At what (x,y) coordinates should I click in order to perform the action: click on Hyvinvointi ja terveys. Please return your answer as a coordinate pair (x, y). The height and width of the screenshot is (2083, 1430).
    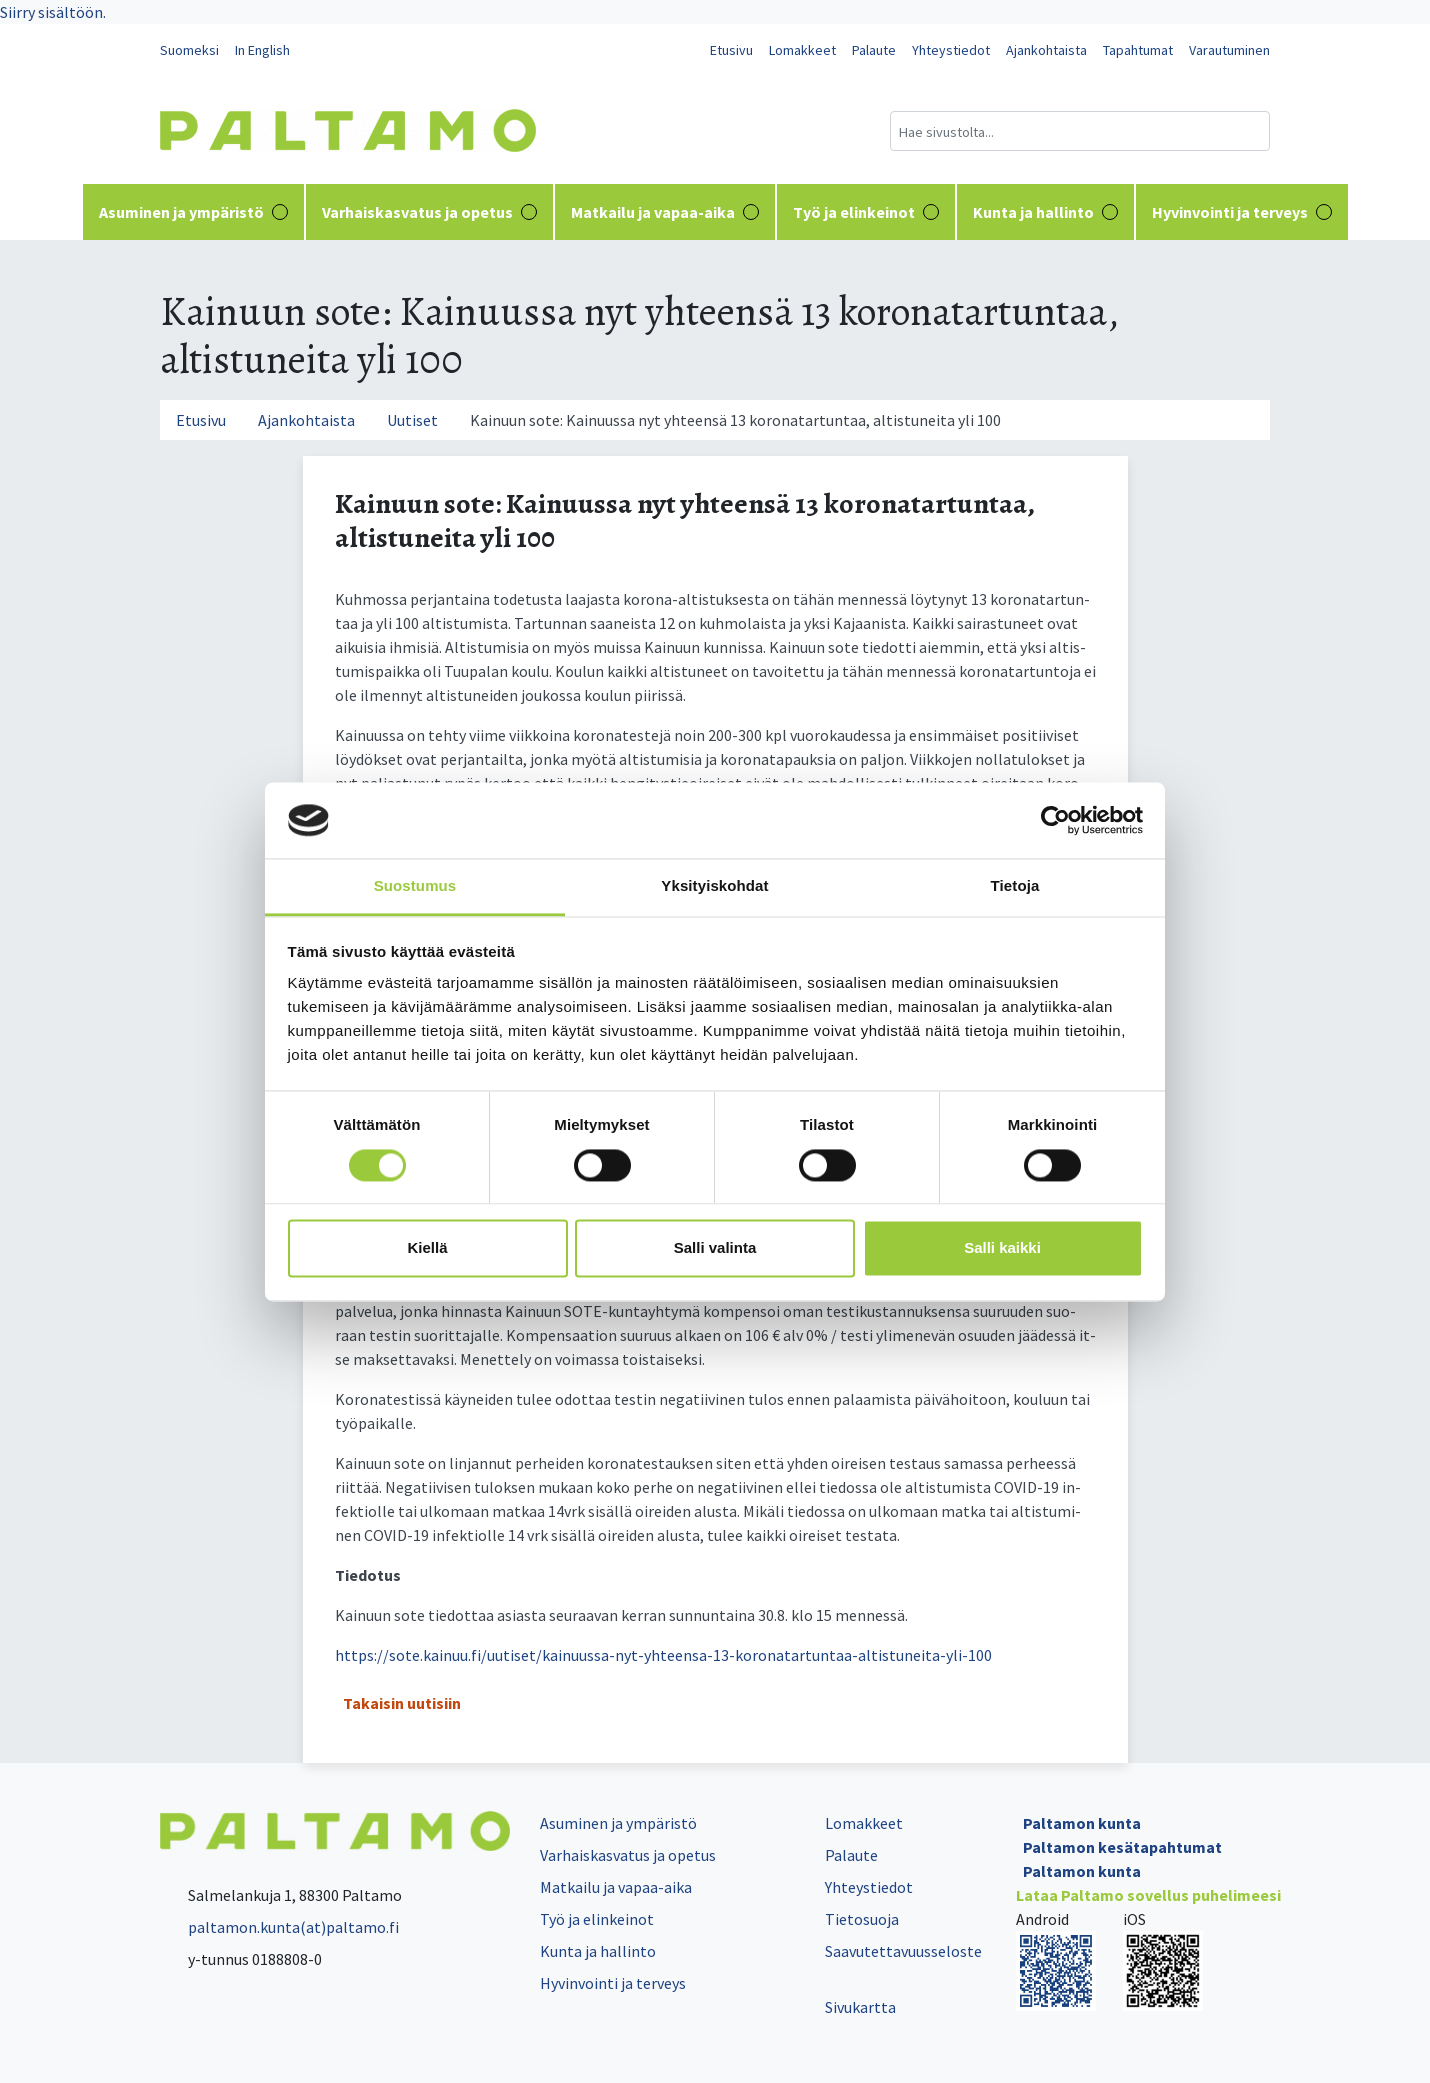
    Looking at the image, I should click on (1242, 212).